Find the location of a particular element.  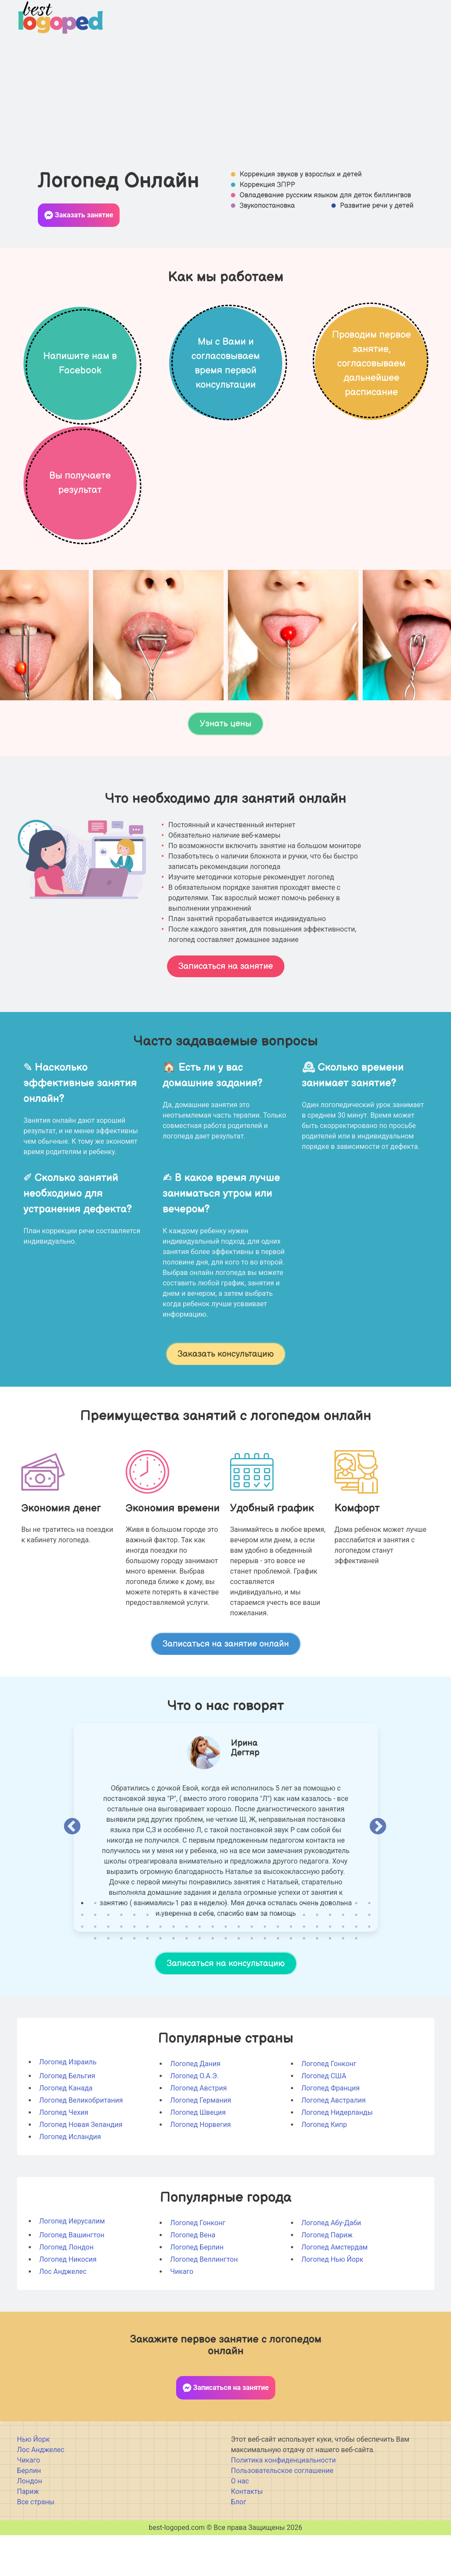

Логопед Амстердам is located at coordinates (334, 2293).